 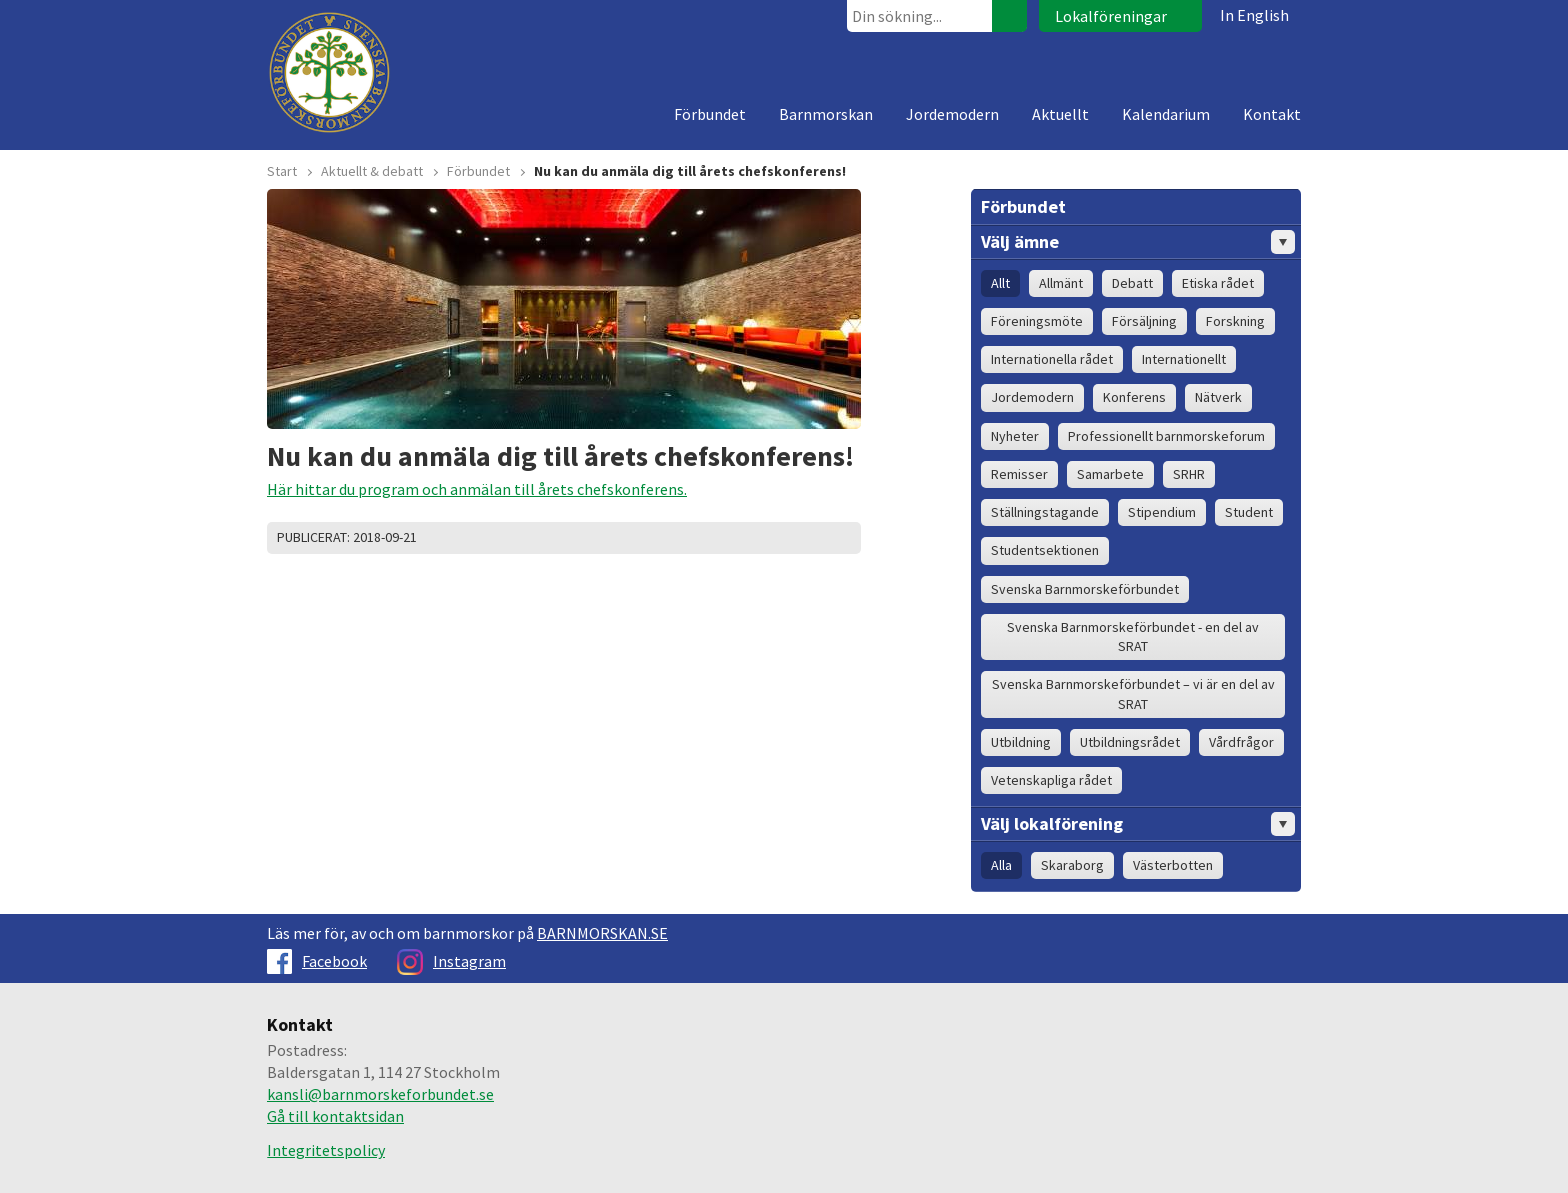 I want to click on Välj lokalförening, so click(x=1138, y=824).